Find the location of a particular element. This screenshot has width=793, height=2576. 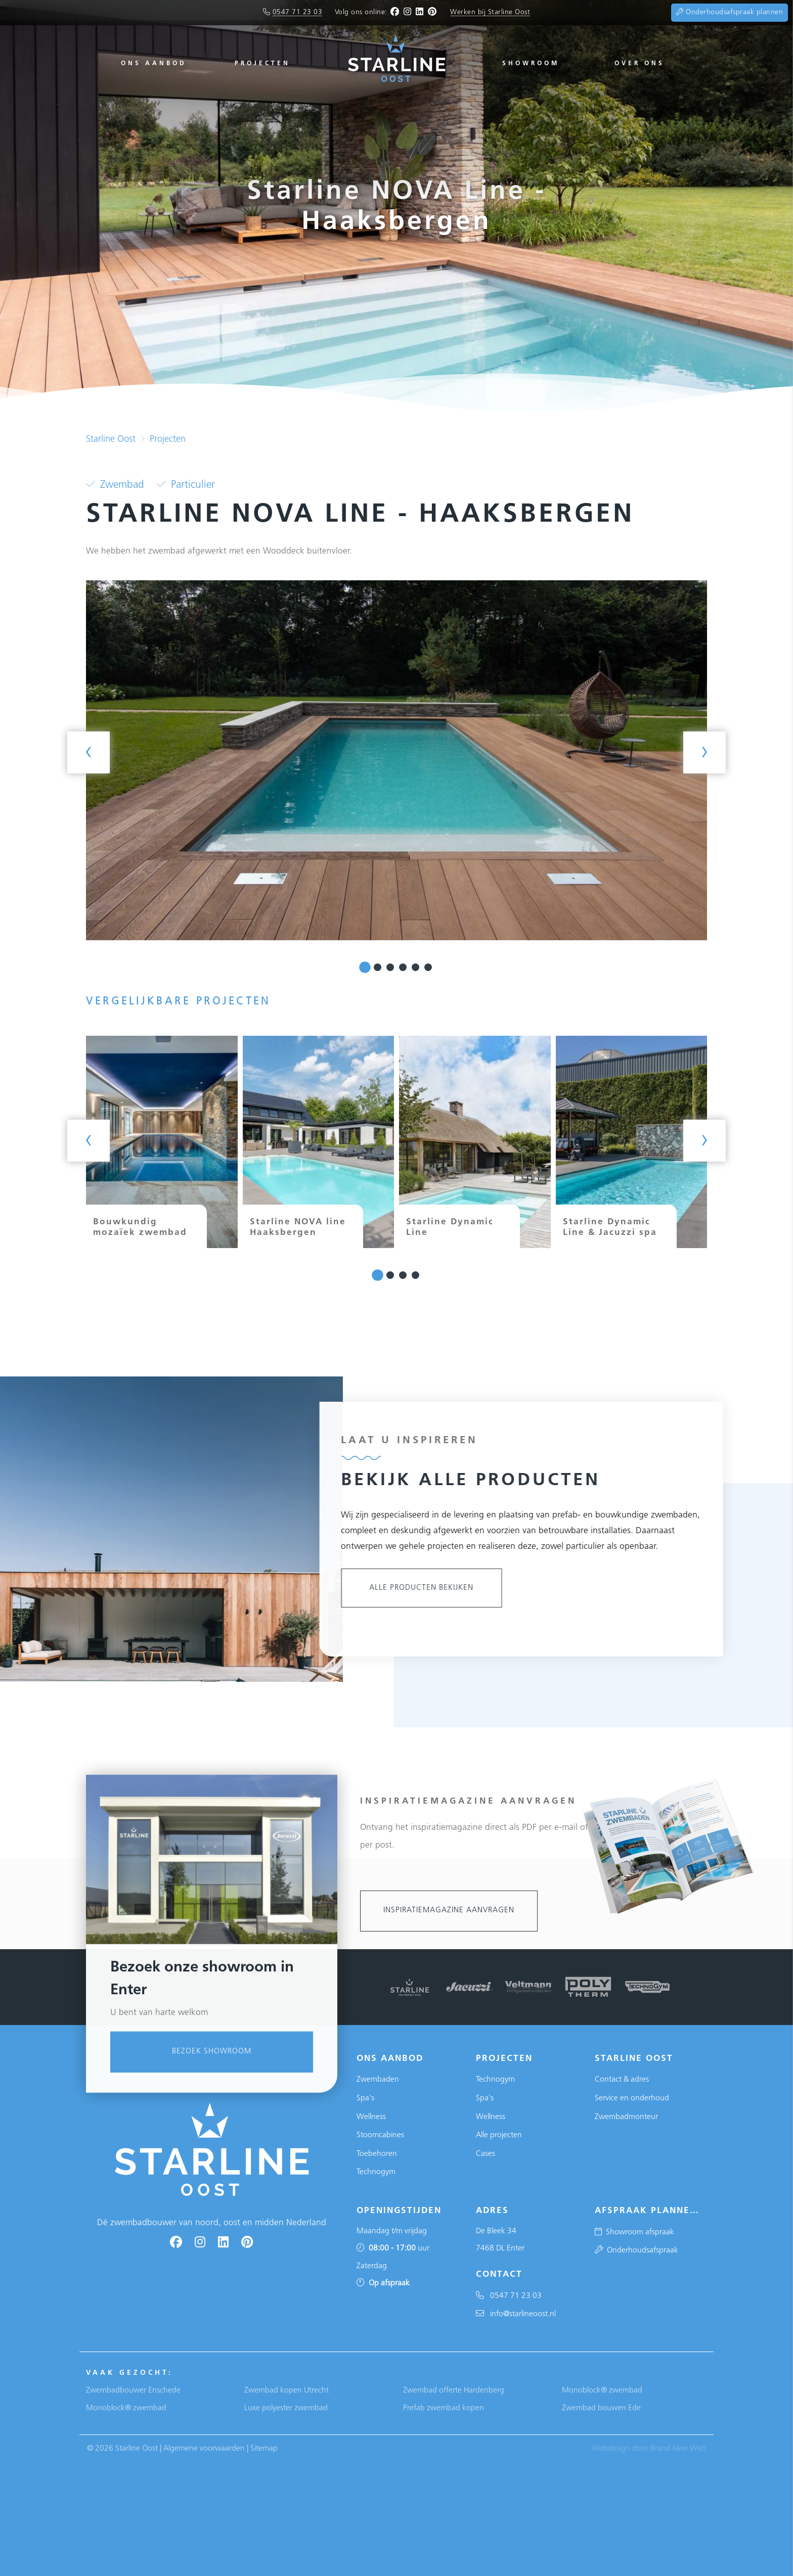

Zwembad bouwen Ede is located at coordinates (601, 2408).